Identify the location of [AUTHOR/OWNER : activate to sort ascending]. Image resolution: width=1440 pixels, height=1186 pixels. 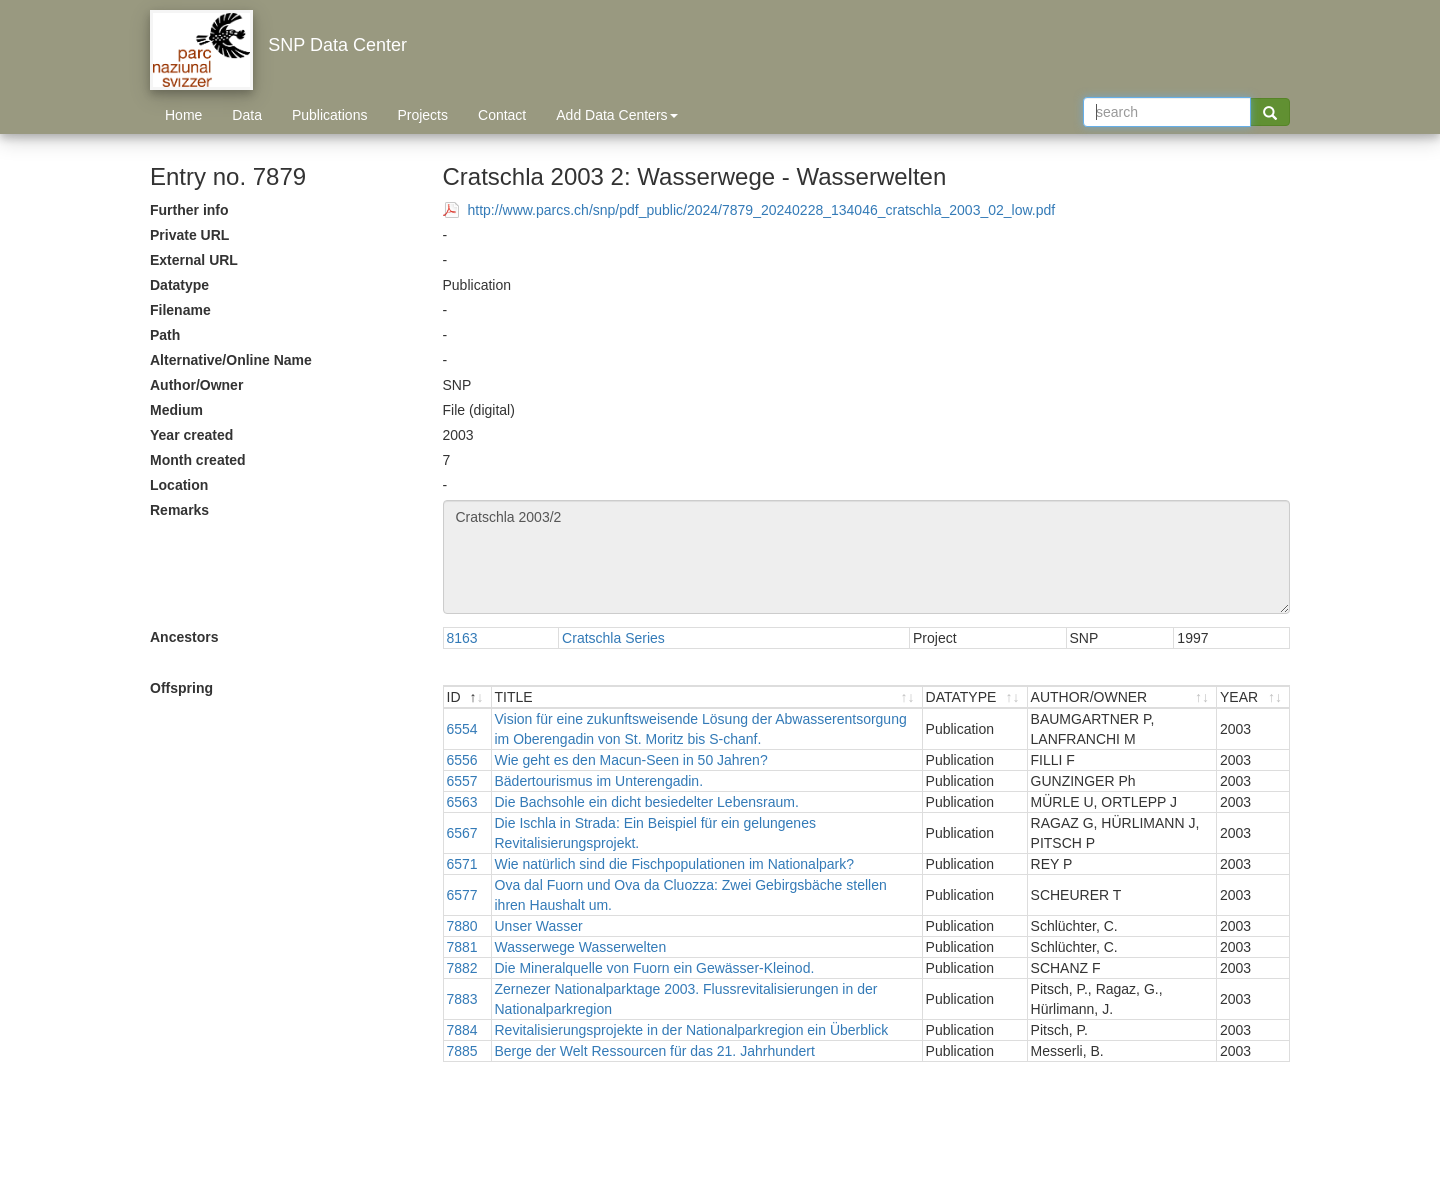
(1122, 697).